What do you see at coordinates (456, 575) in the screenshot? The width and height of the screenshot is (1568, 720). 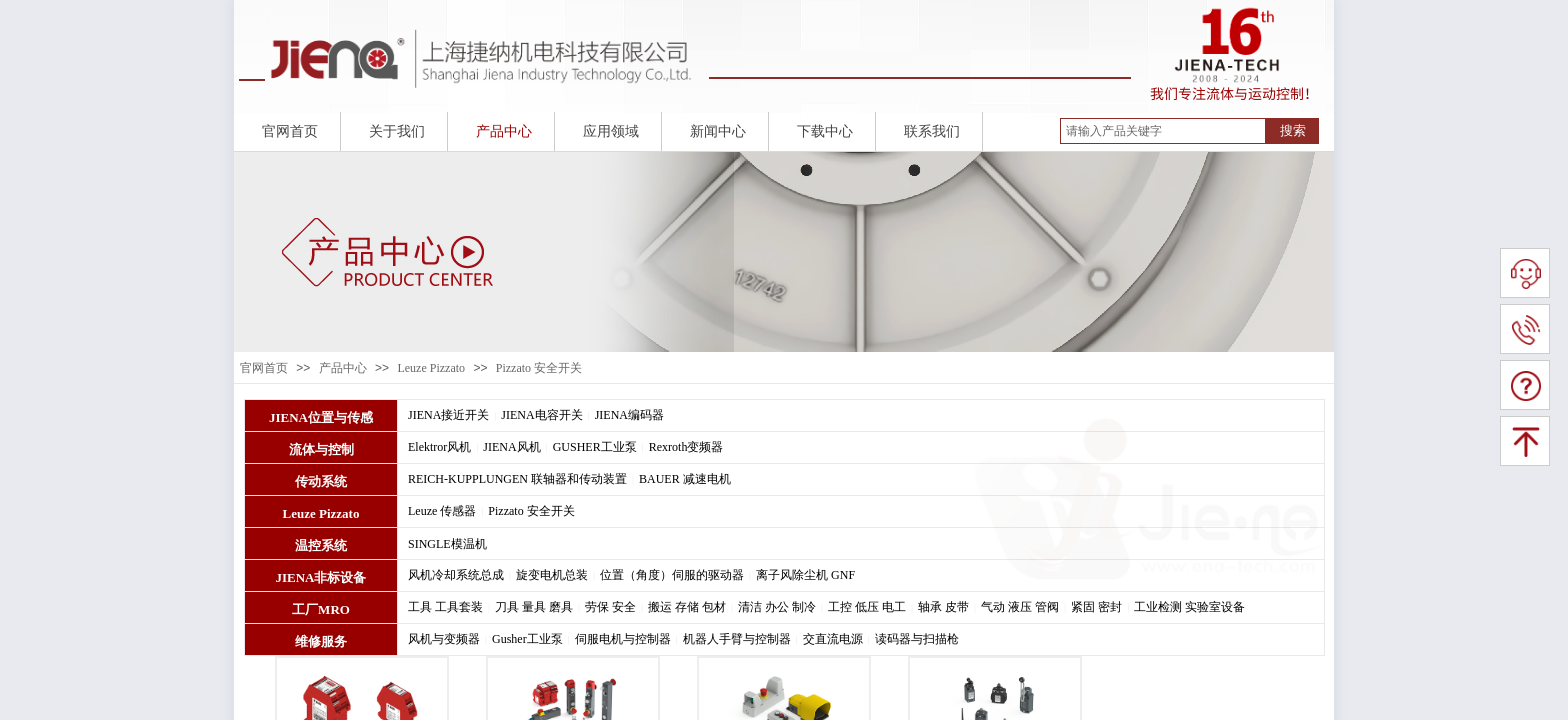 I see `风机冷却系统总成` at bounding box center [456, 575].